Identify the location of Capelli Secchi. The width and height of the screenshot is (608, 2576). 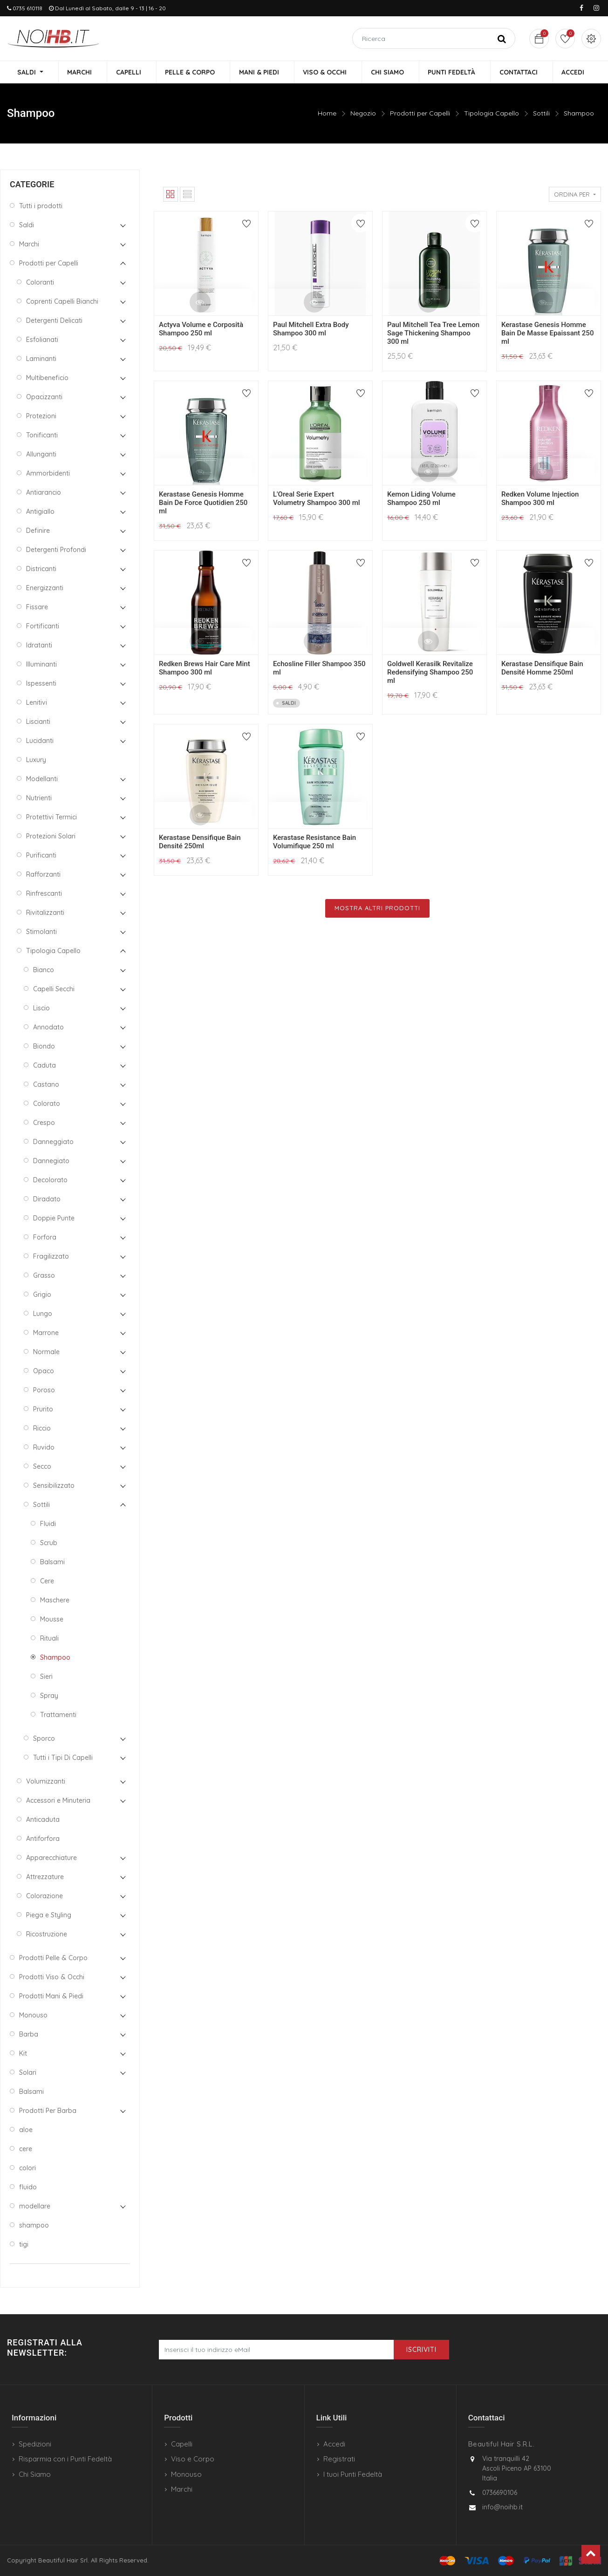
(54, 989).